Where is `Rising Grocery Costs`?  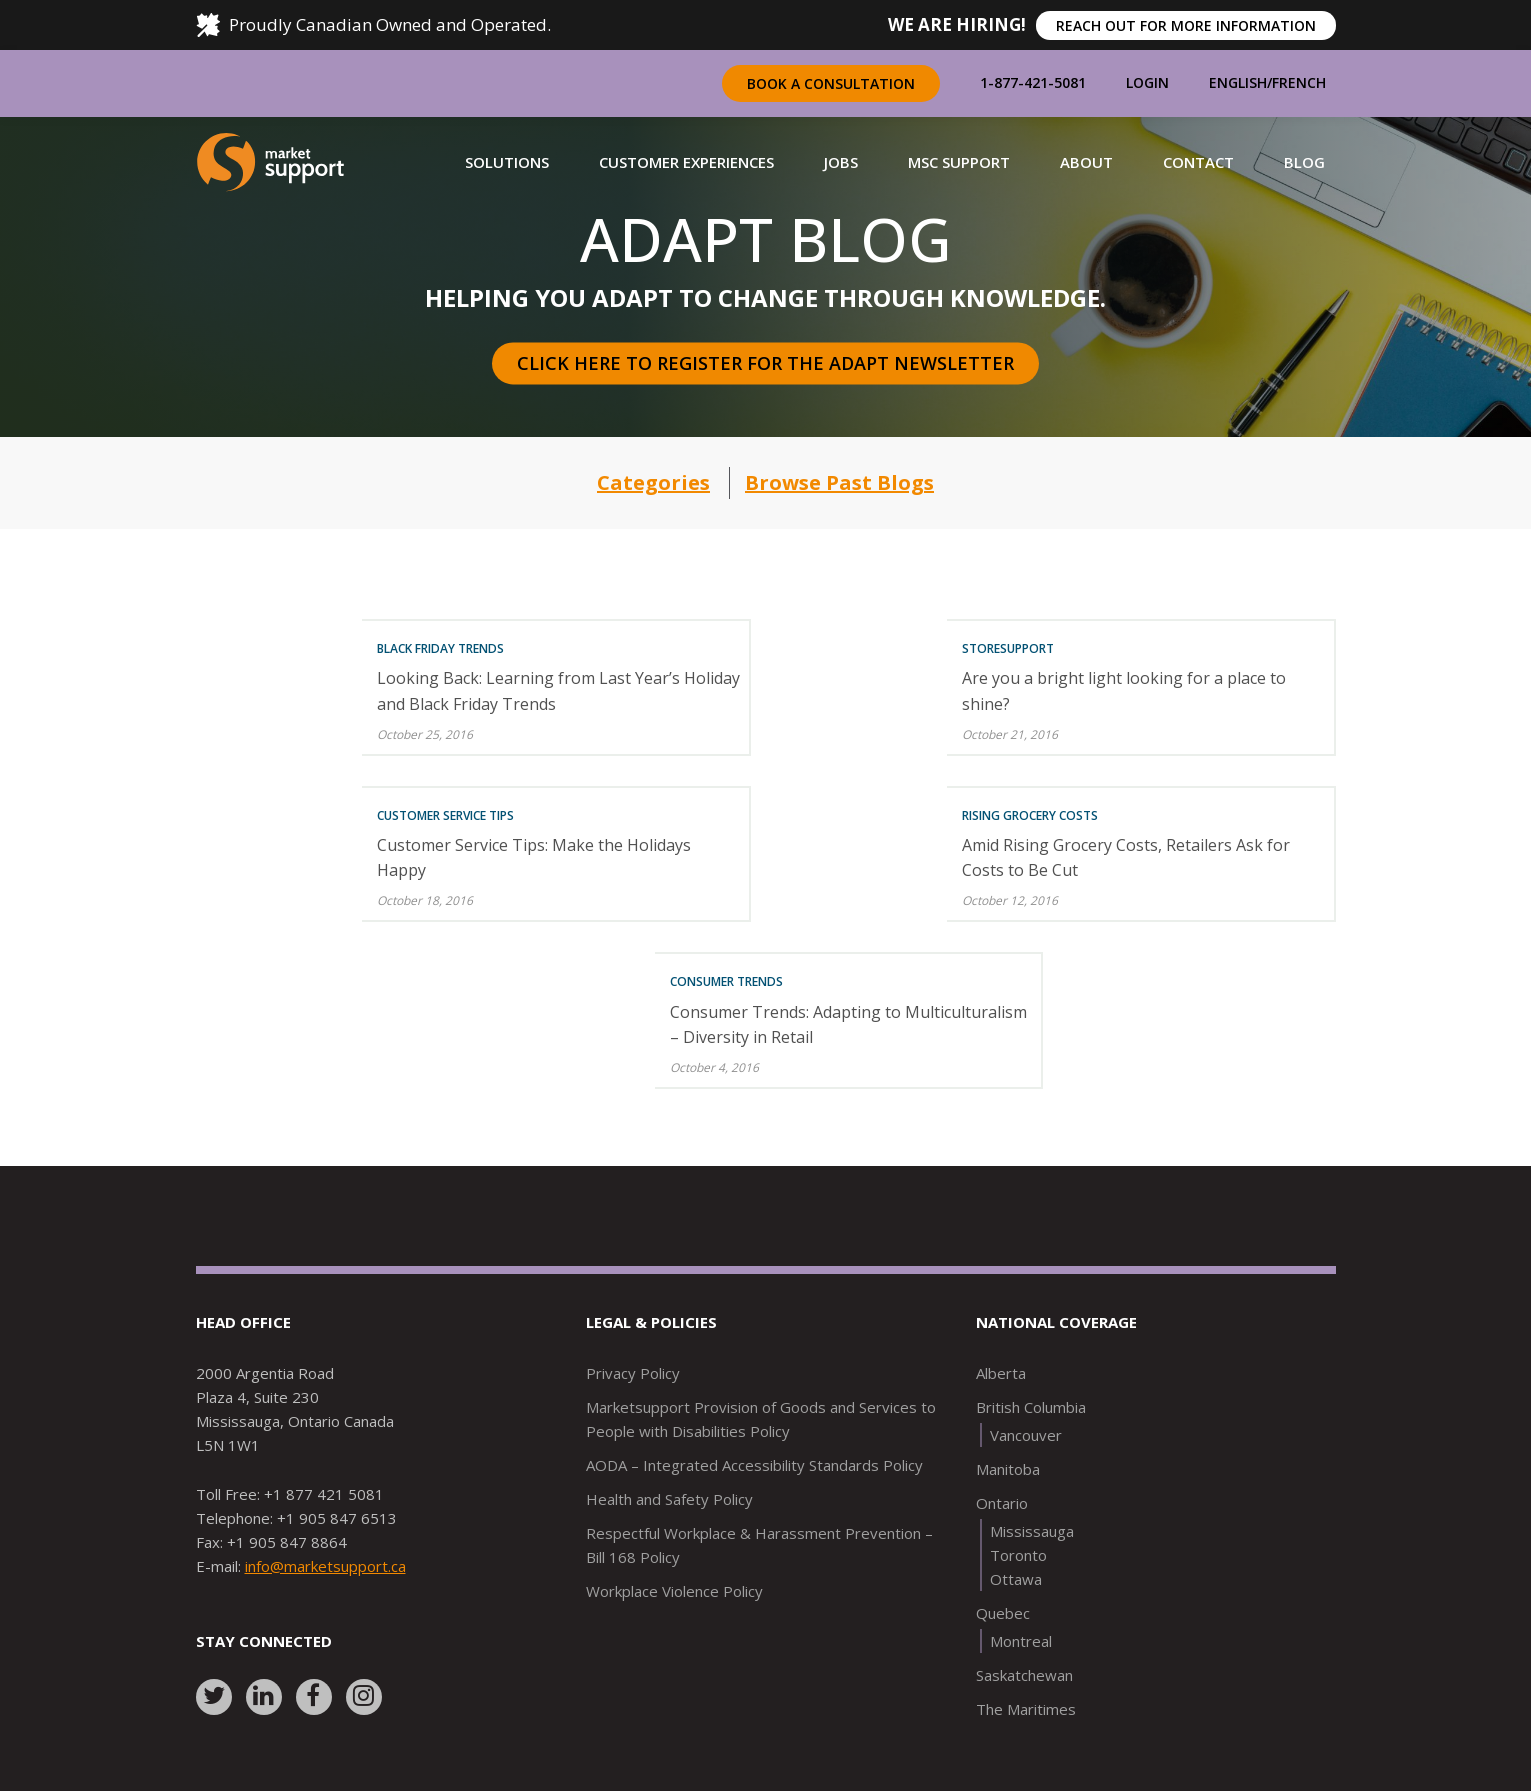
Rising Grocery Costs is located at coordinates (1030, 815).